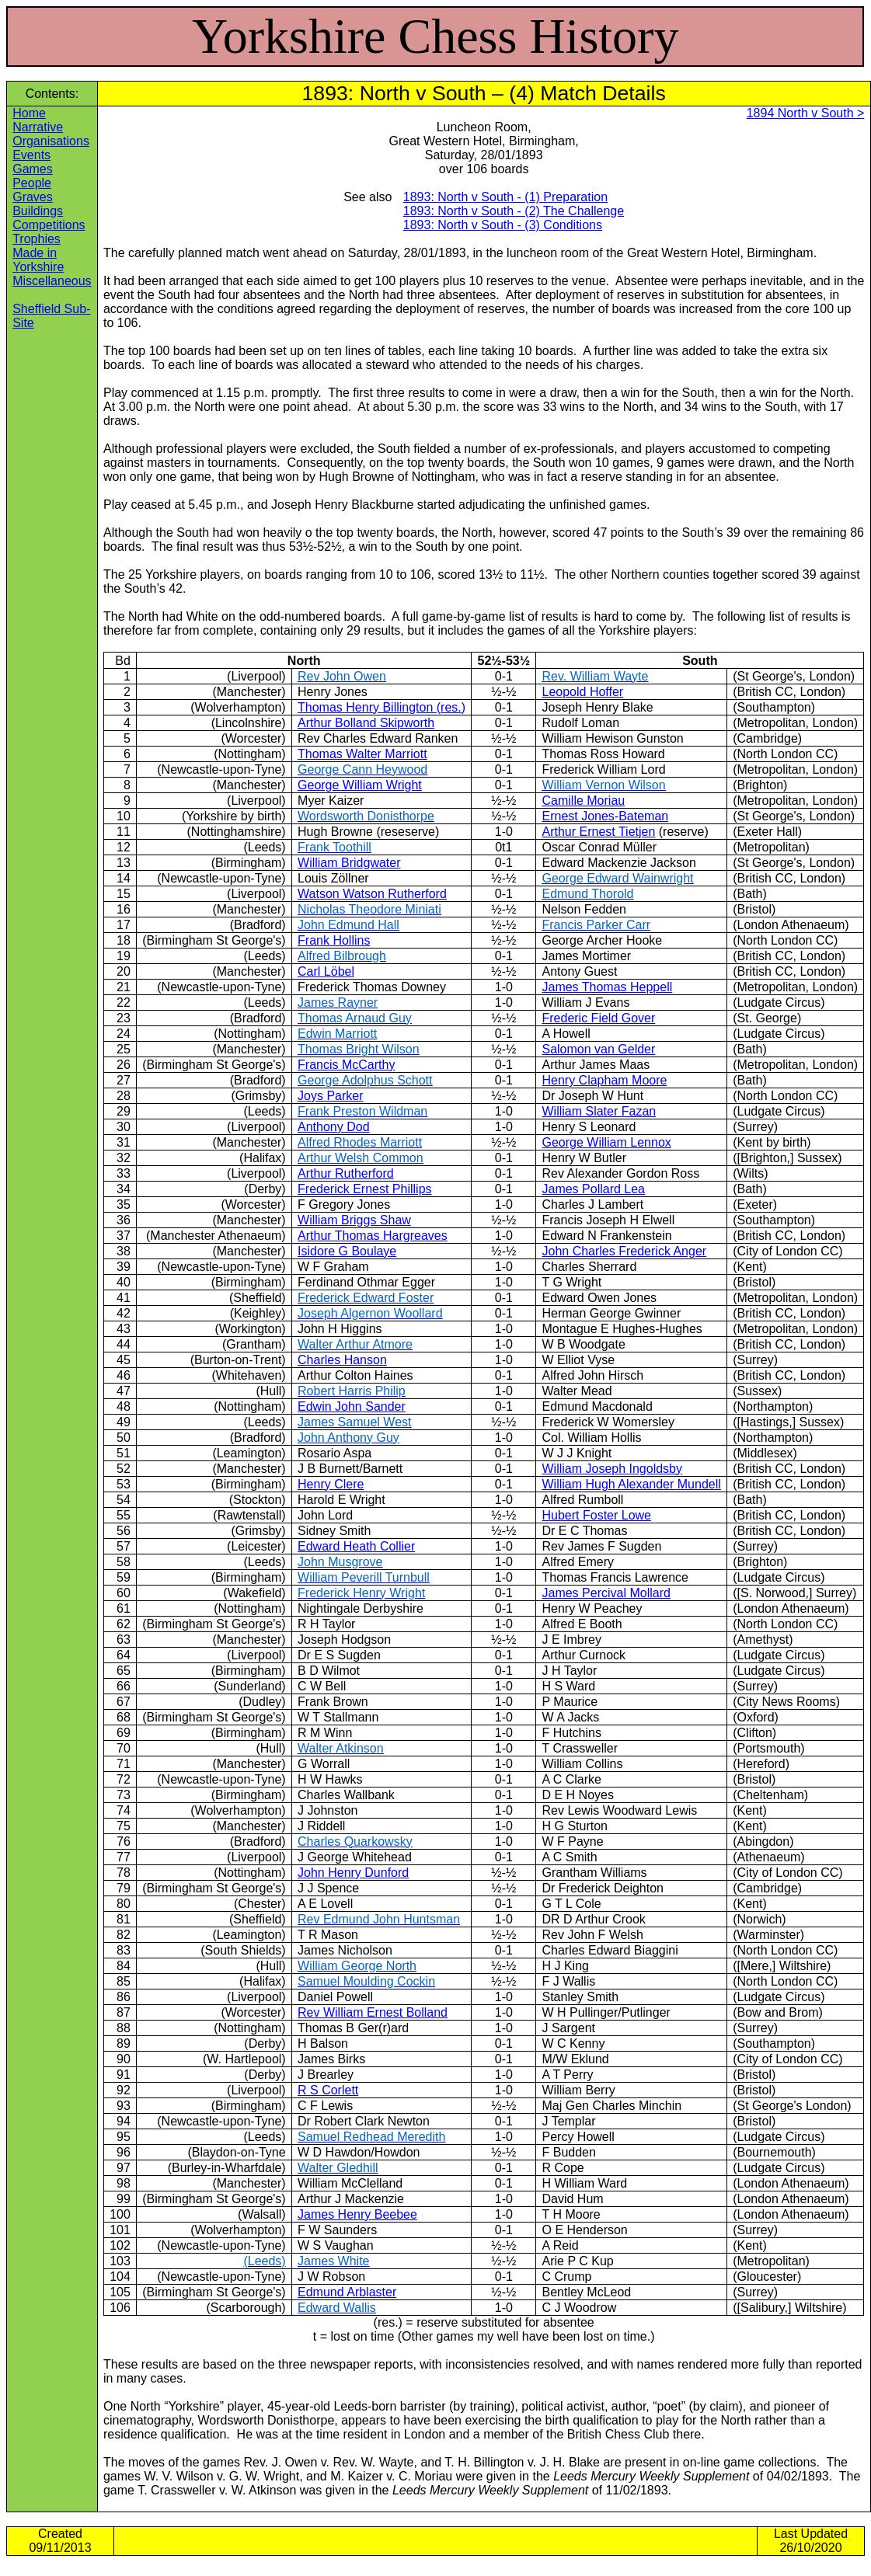  What do you see at coordinates (32, 169) in the screenshot?
I see `Games` at bounding box center [32, 169].